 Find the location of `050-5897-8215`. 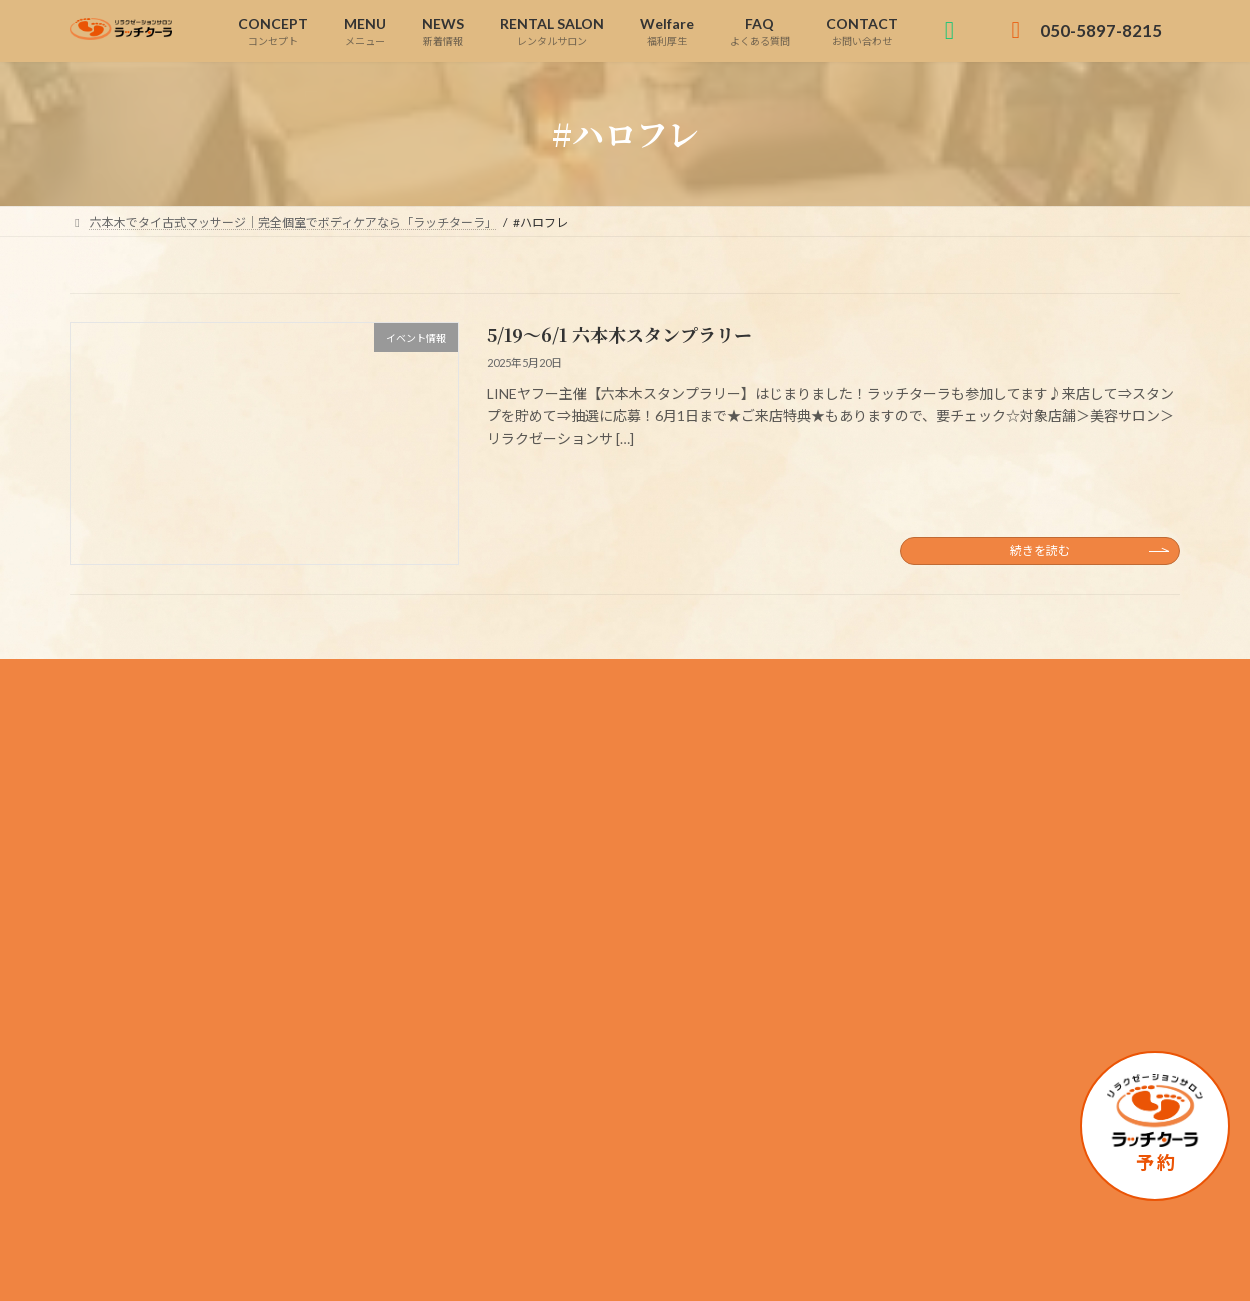

050-5897-8215 is located at coordinates (208, 923).